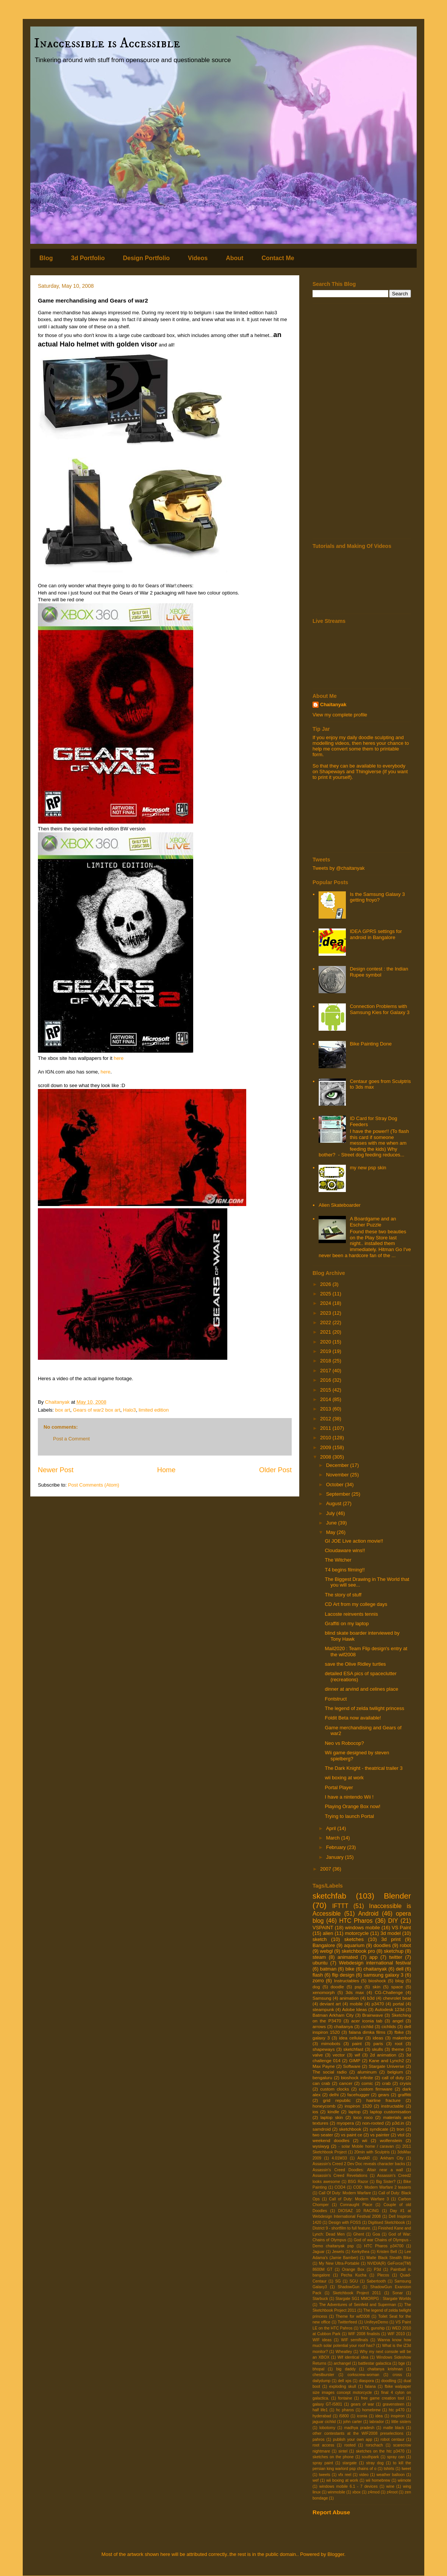  Describe the element at coordinates (88, 258) in the screenshot. I see `3d Portfolio` at that location.